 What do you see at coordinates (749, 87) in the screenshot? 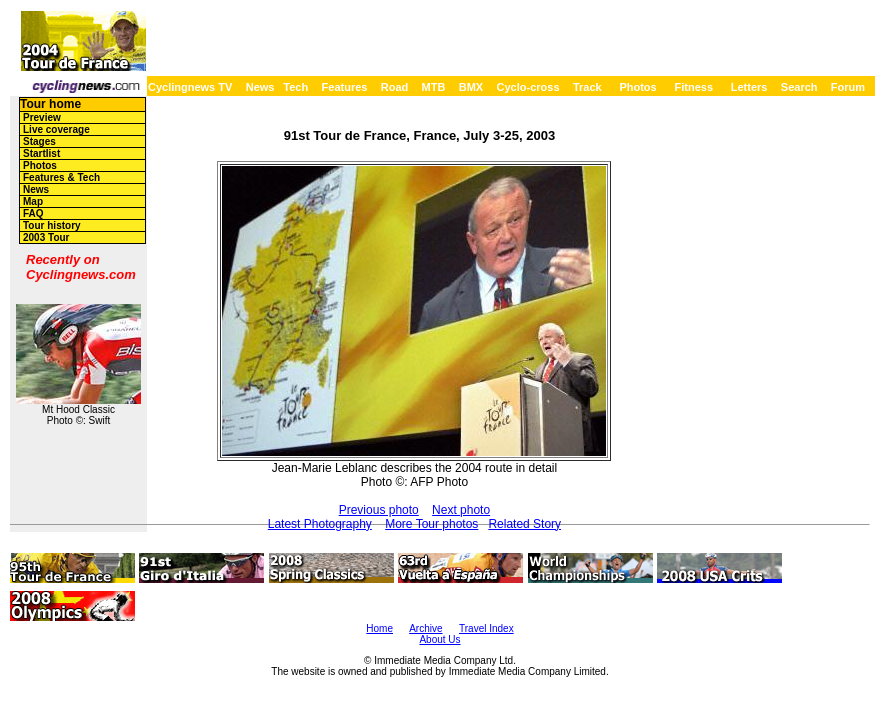
I see `Letters` at bounding box center [749, 87].